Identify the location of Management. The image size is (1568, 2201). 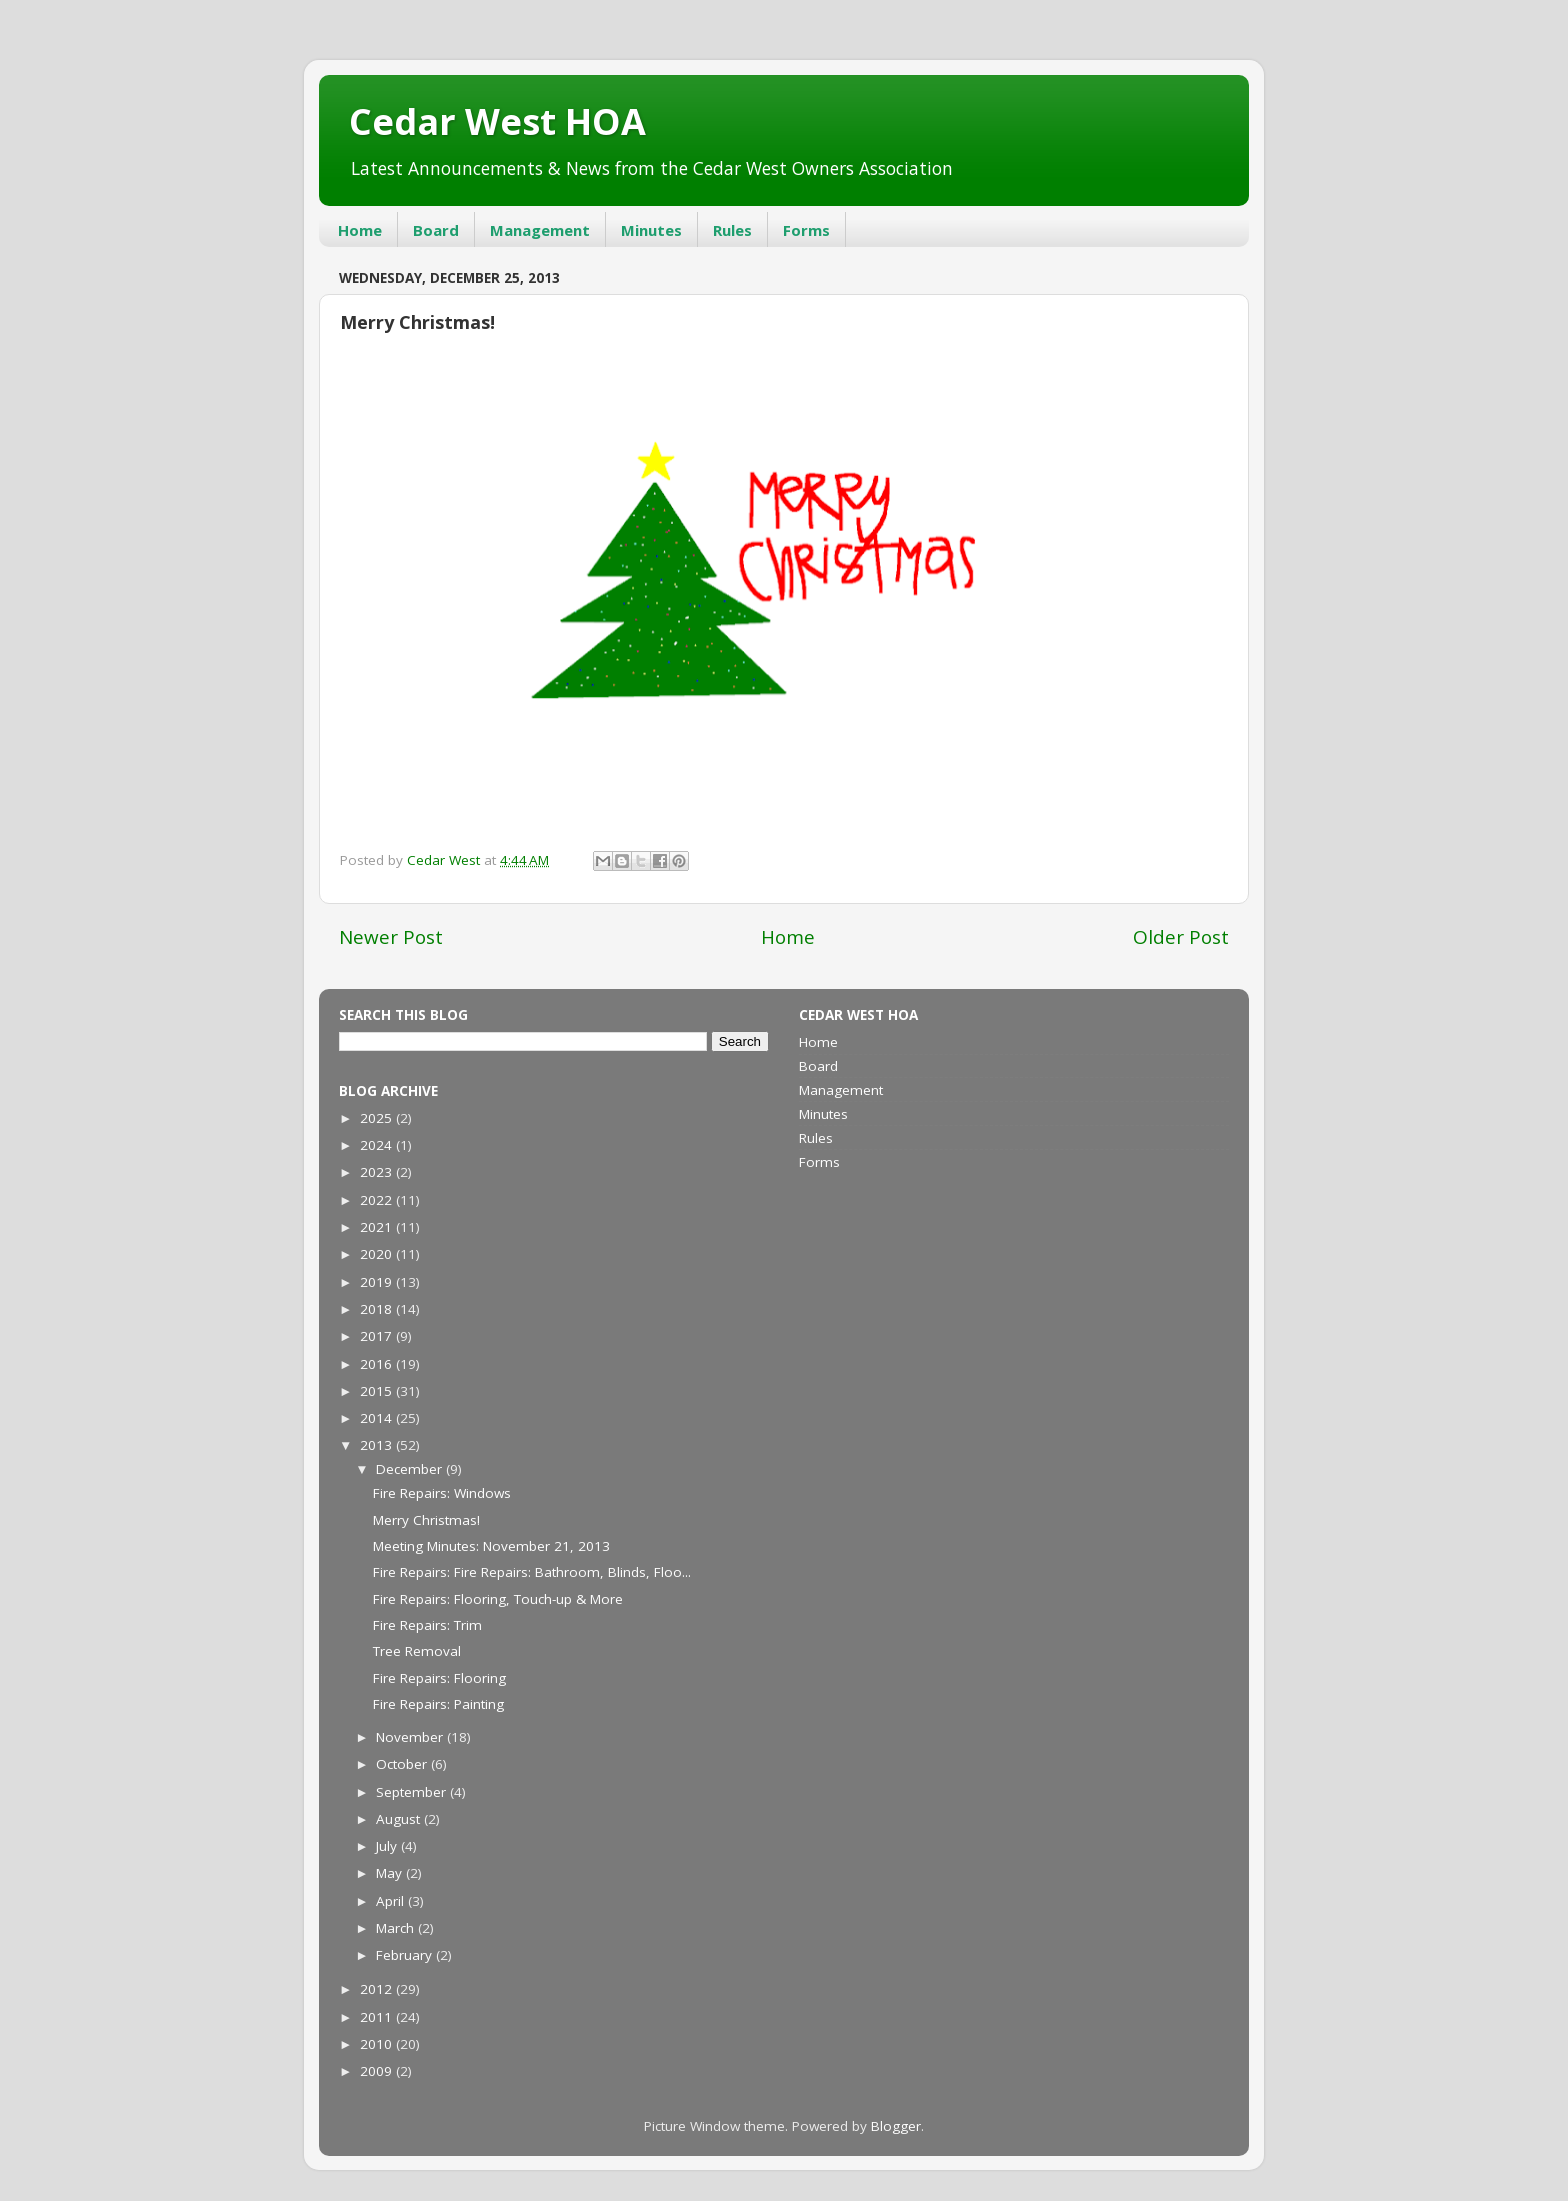
(540, 230).